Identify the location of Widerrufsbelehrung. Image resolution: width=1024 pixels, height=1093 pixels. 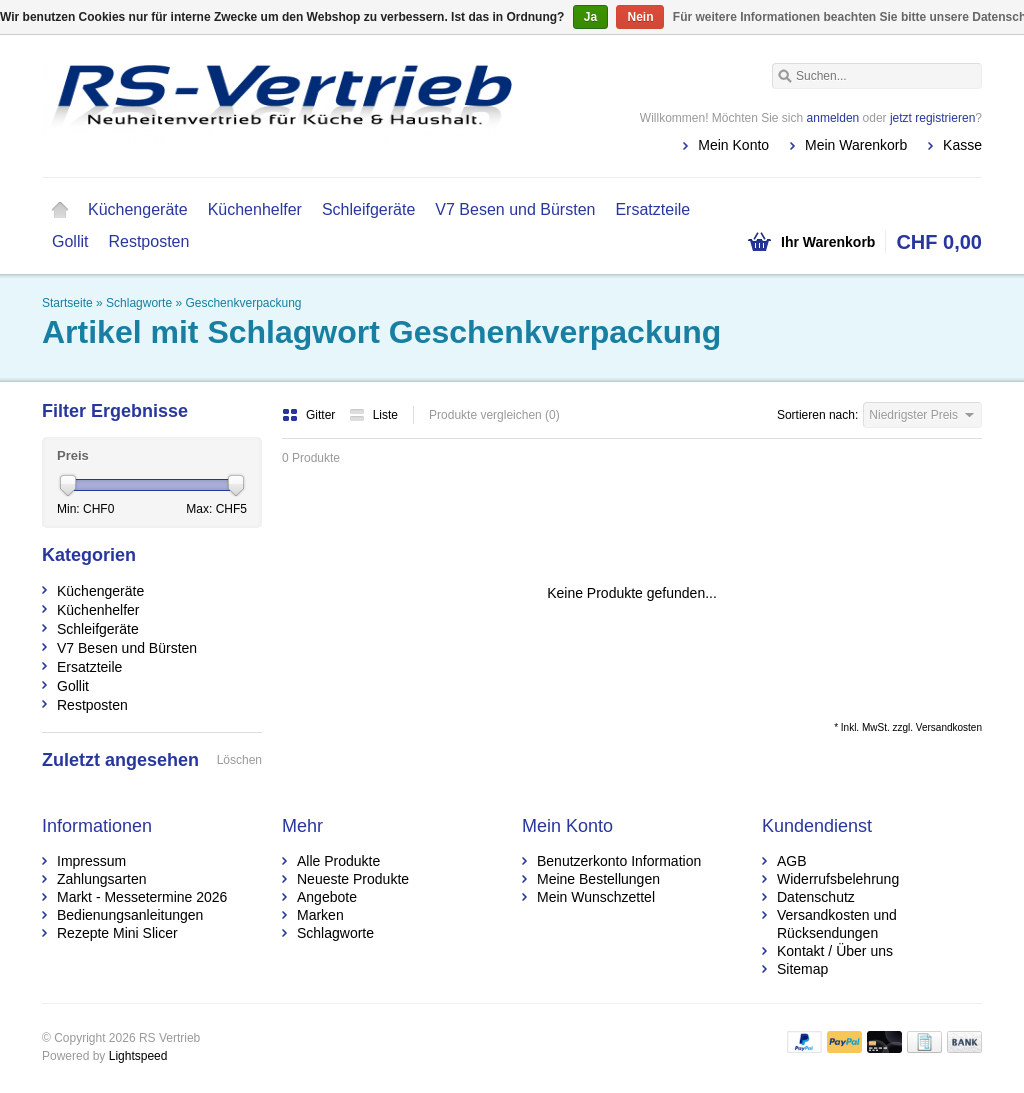
(838, 879).